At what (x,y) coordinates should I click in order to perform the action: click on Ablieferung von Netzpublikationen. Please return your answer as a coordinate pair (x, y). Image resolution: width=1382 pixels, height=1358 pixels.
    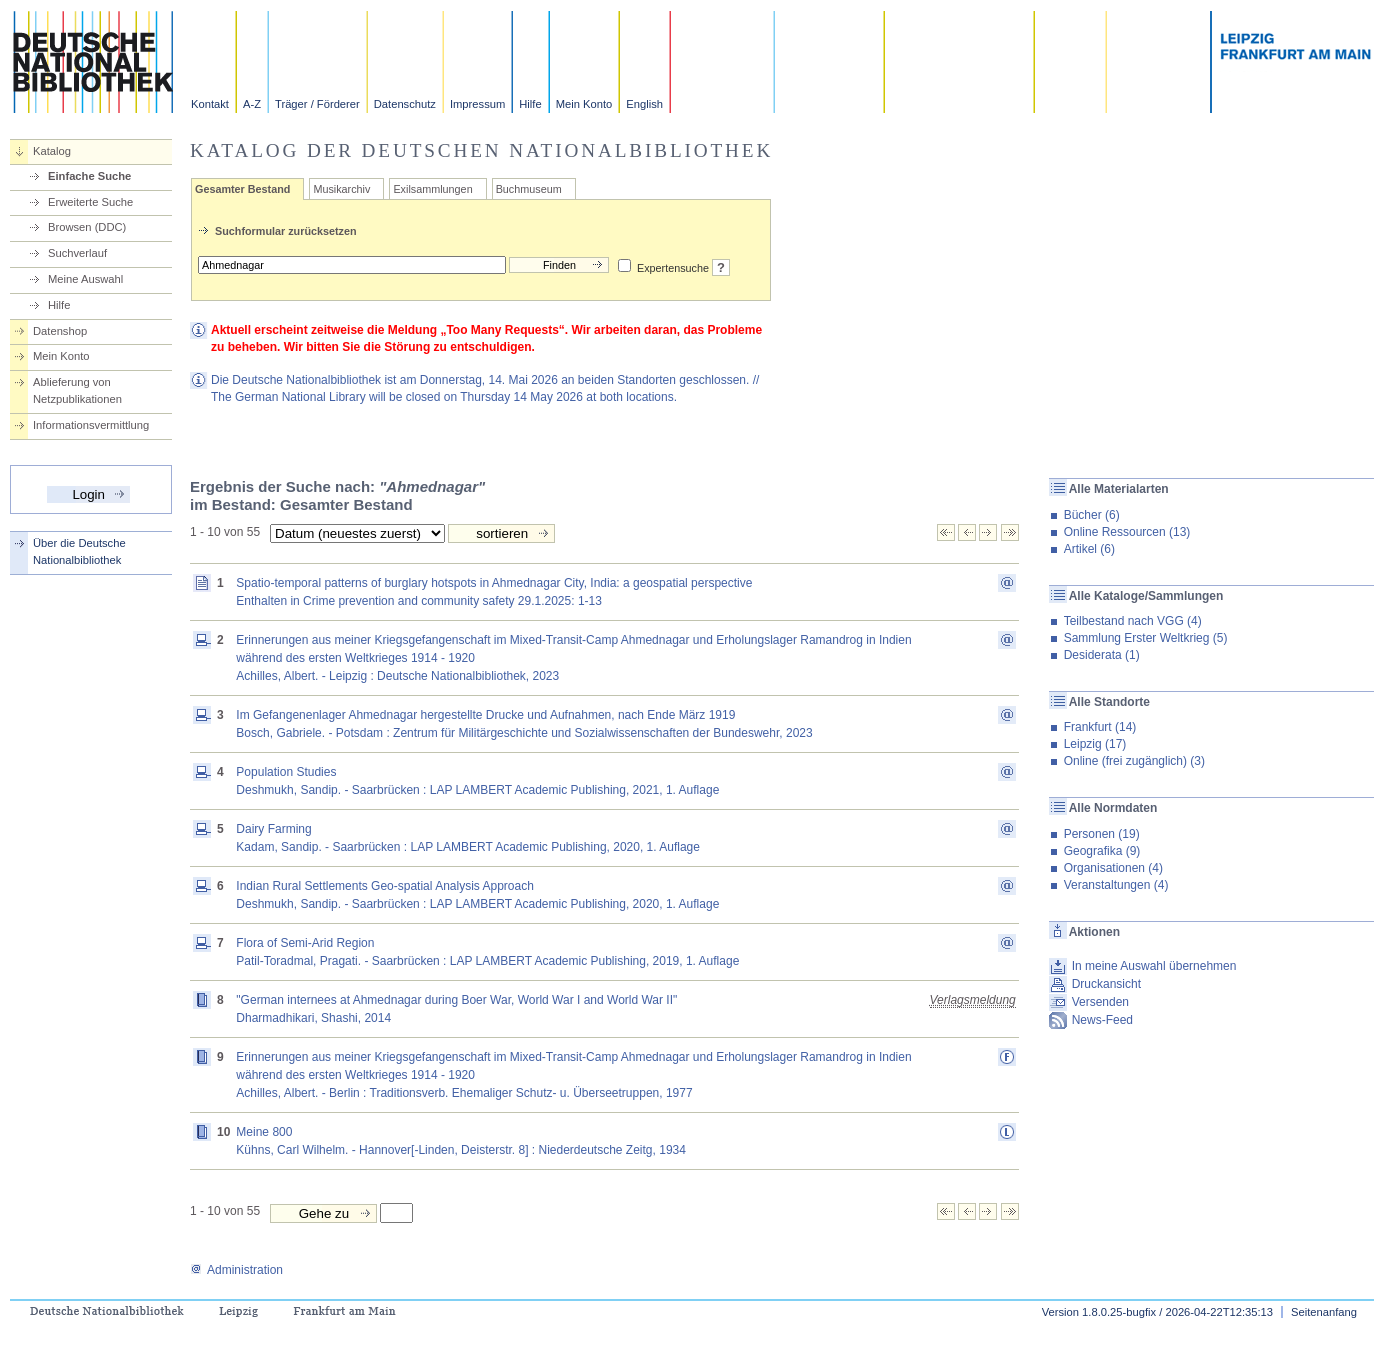
    Looking at the image, I should click on (77, 390).